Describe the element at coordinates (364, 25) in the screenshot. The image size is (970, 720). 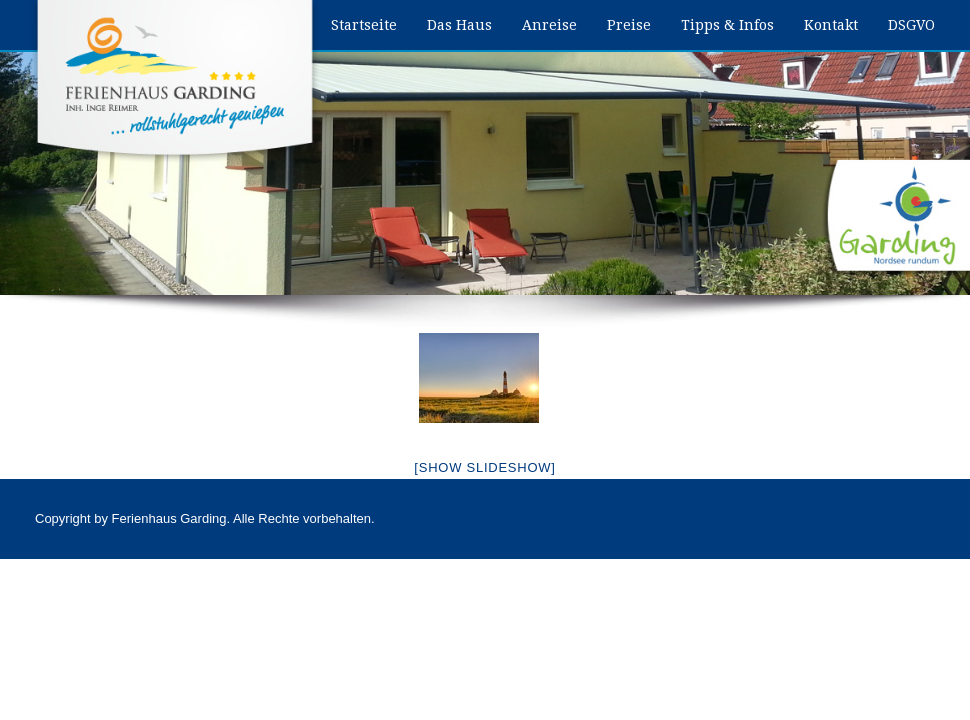
I see `Startseite` at that location.